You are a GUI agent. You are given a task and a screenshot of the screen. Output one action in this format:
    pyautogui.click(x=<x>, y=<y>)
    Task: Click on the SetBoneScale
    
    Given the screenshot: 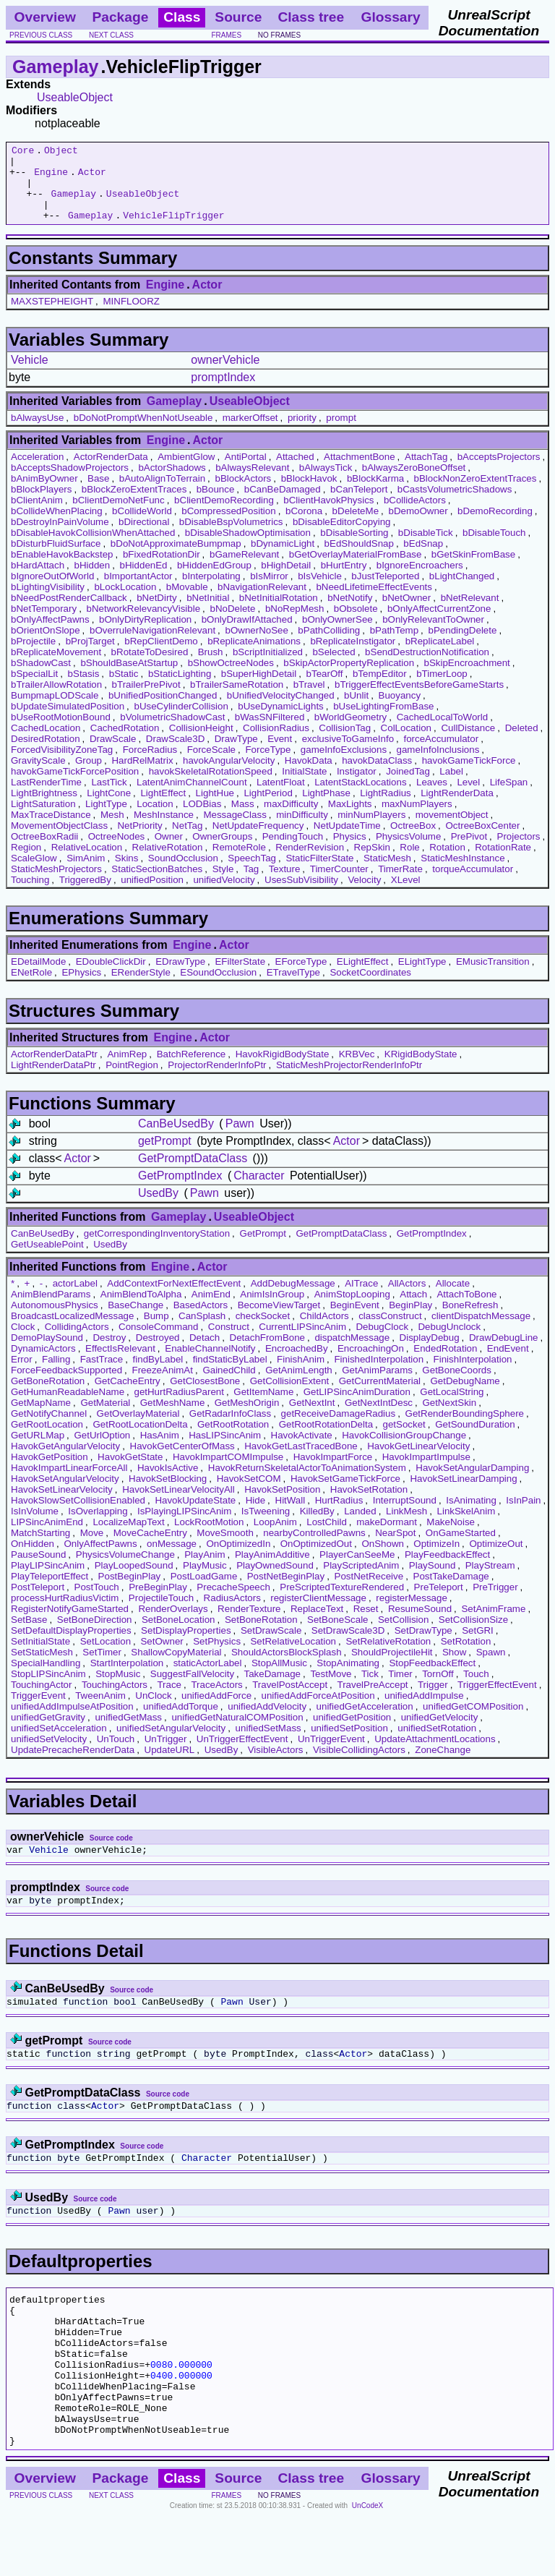 What is the action you would take?
    pyautogui.click(x=337, y=1634)
    